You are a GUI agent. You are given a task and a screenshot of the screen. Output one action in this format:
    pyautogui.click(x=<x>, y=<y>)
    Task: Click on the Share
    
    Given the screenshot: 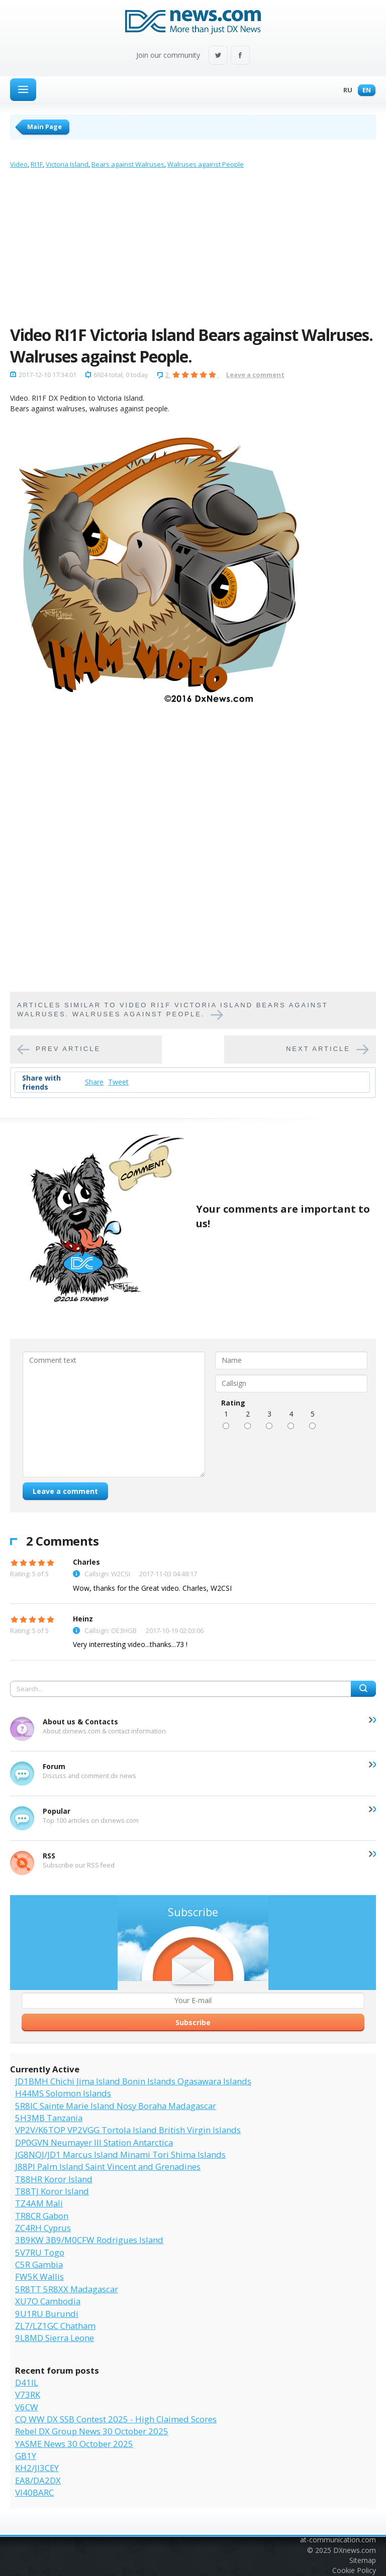 What is the action you would take?
    pyautogui.click(x=94, y=1082)
    